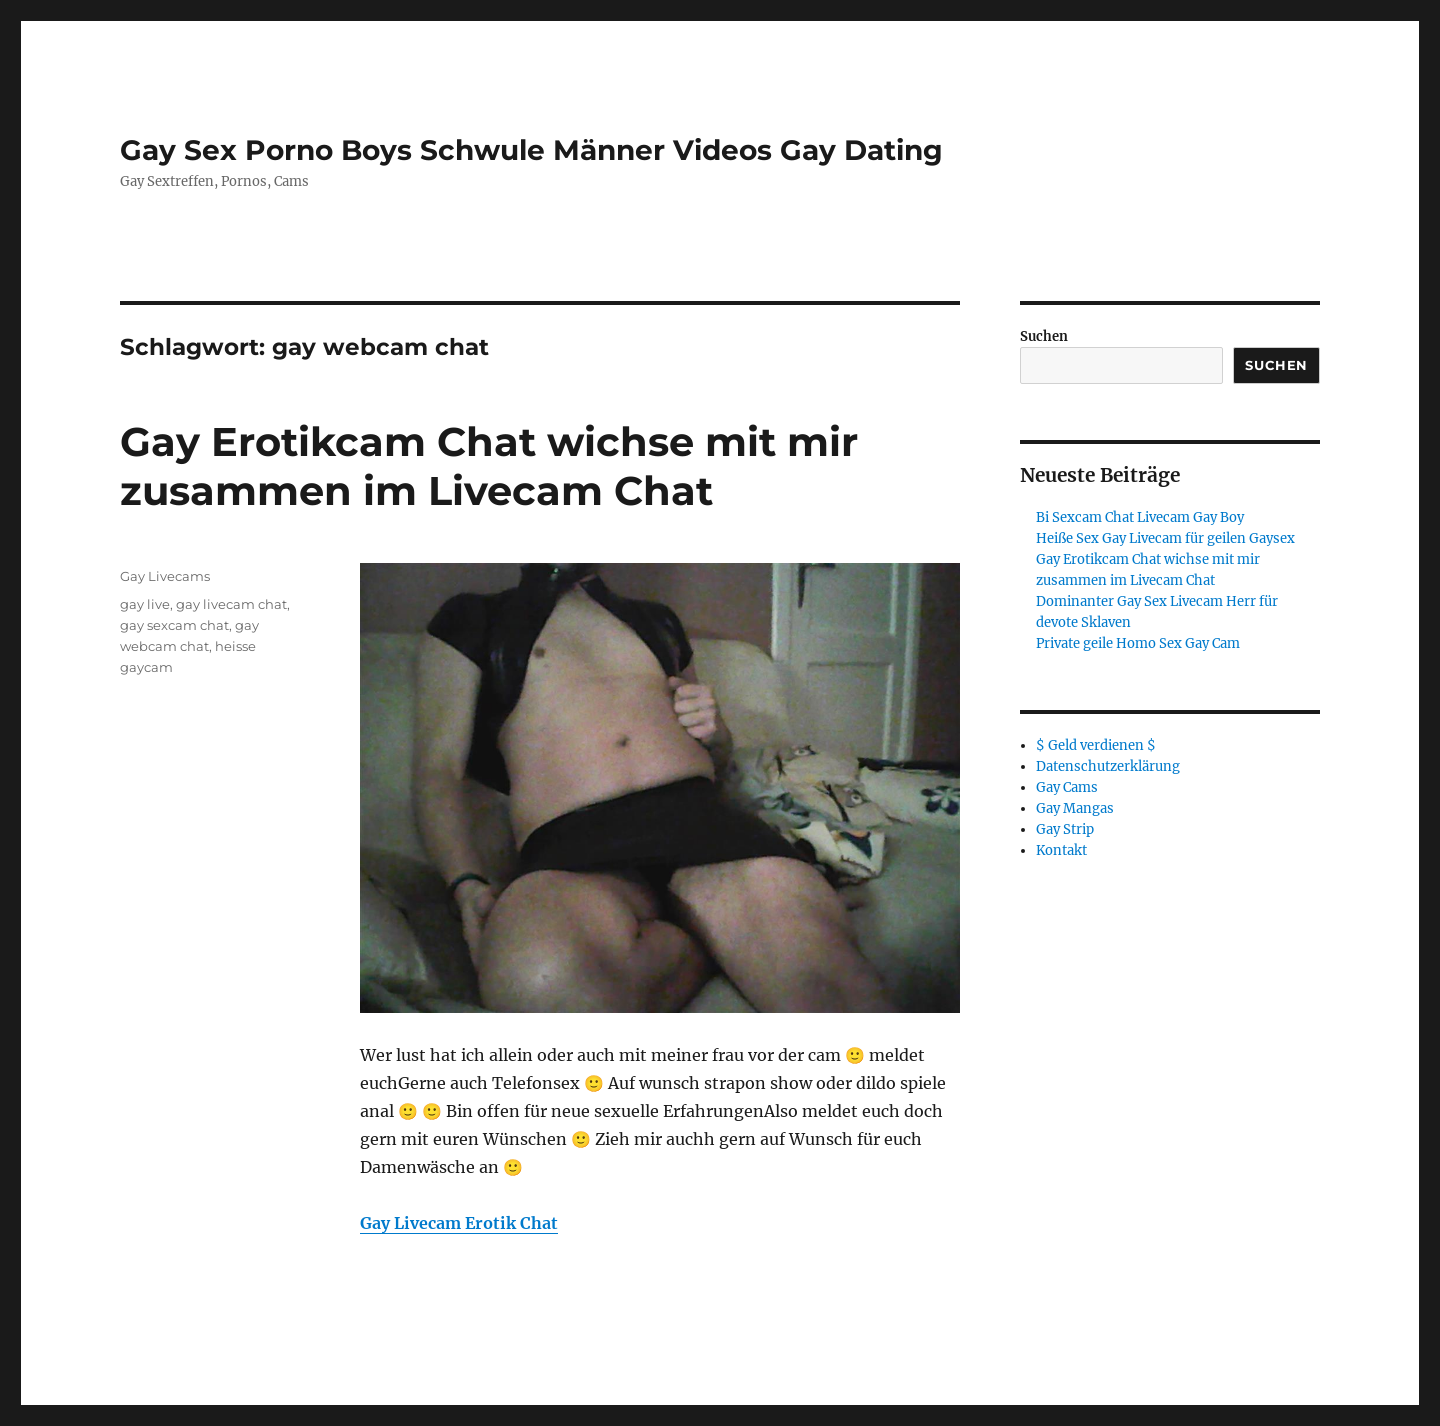  What do you see at coordinates (1165, 538) in the screenshot?
I see `Heiße Sex Gay Livecam für geilen Gaysex` at bounding box center [1165, 538].